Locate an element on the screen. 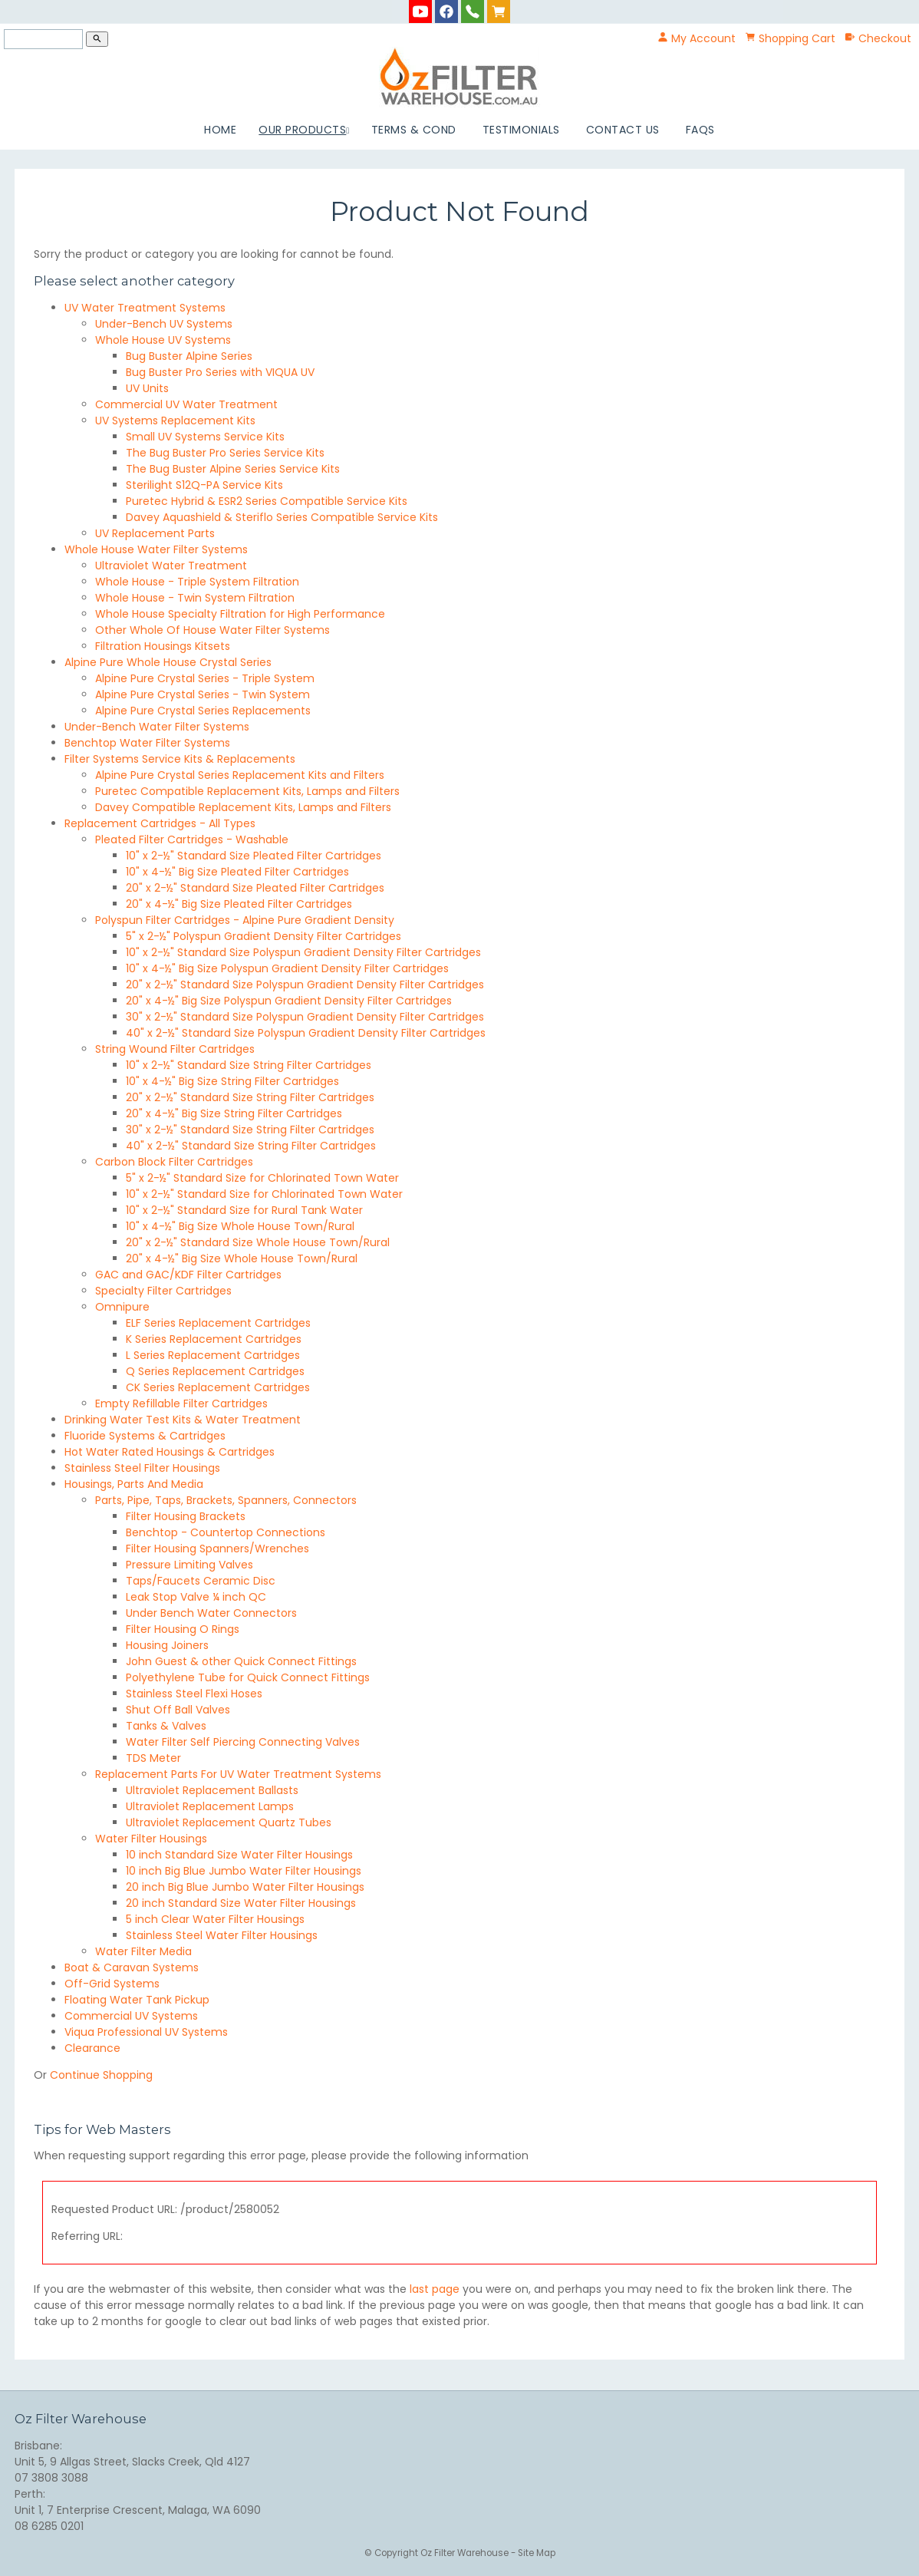  Parts, Pipe, Taps, Brackets, Spanners, Connectors is located at coordinates (226, 1500).